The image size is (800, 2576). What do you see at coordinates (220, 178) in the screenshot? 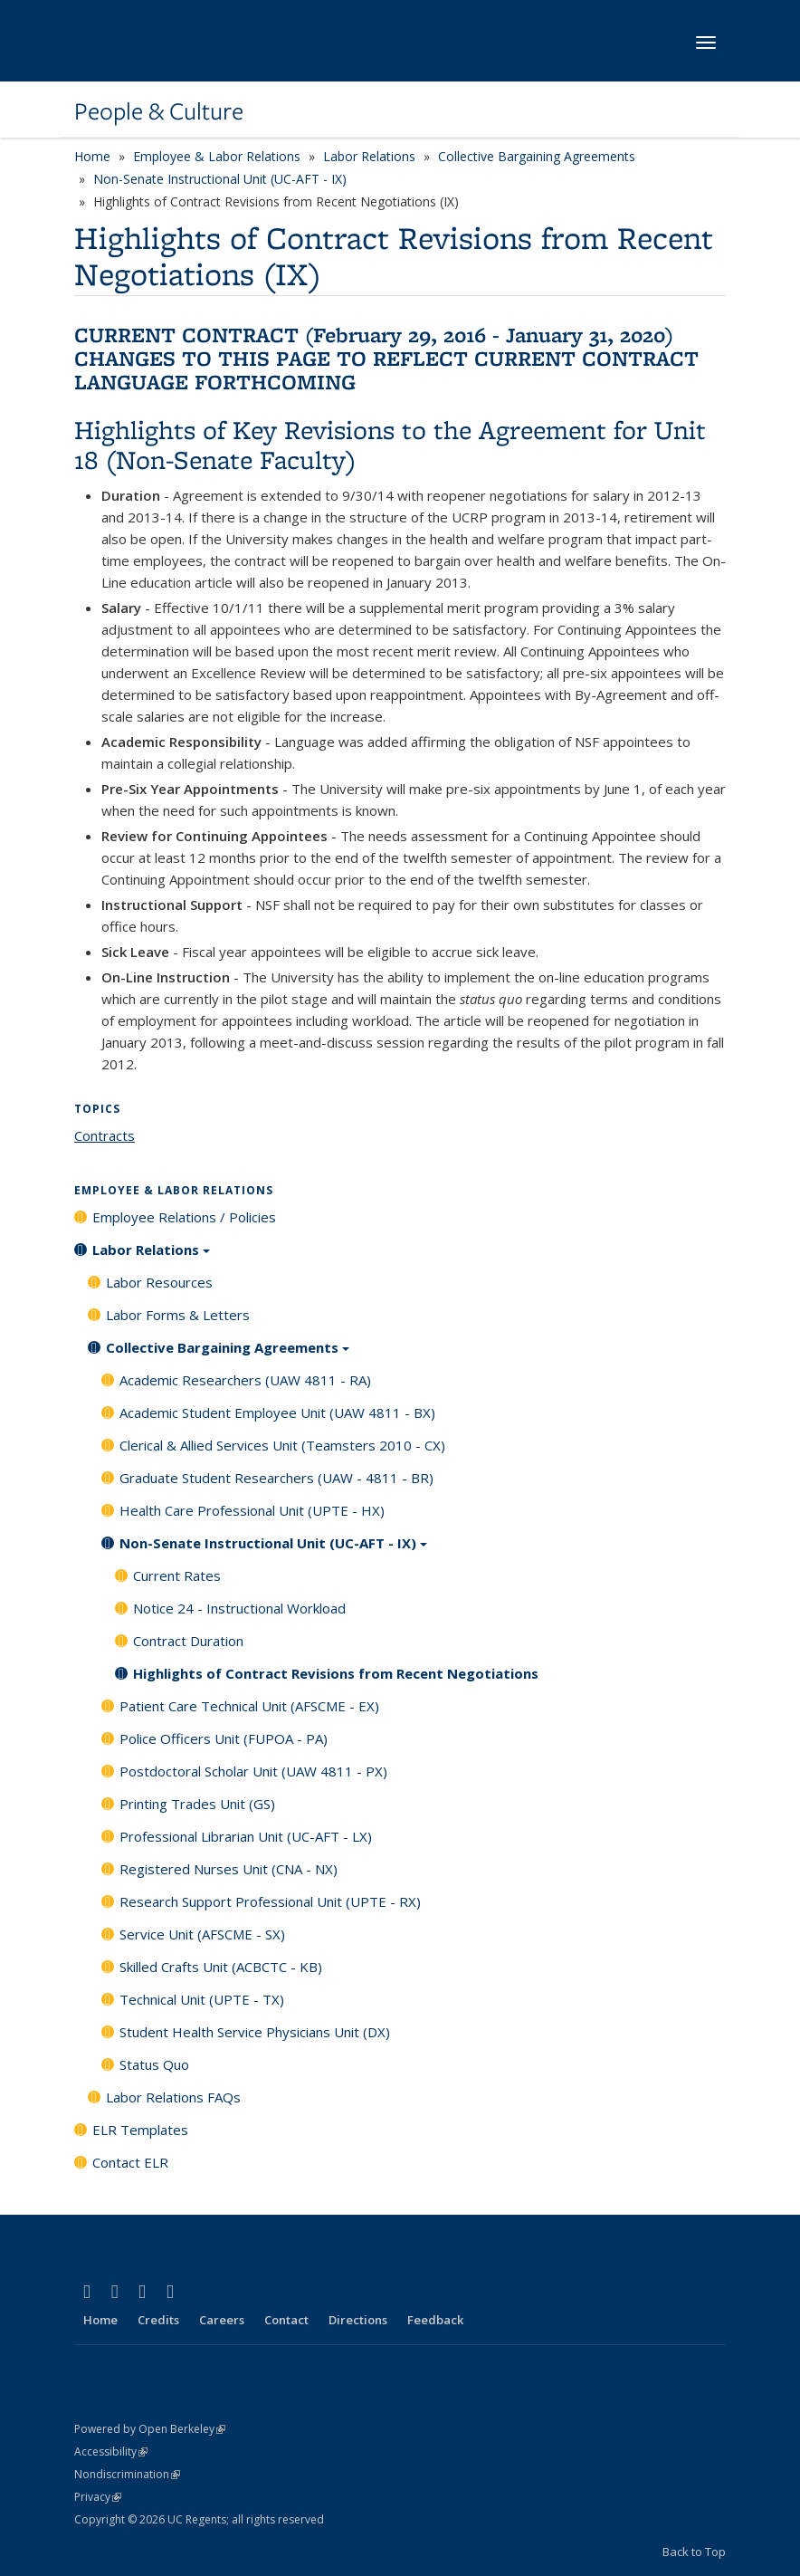
I see `Non-Senate Instructional Unit (UC-AFT - IX)` at bounding box center [220, 178].